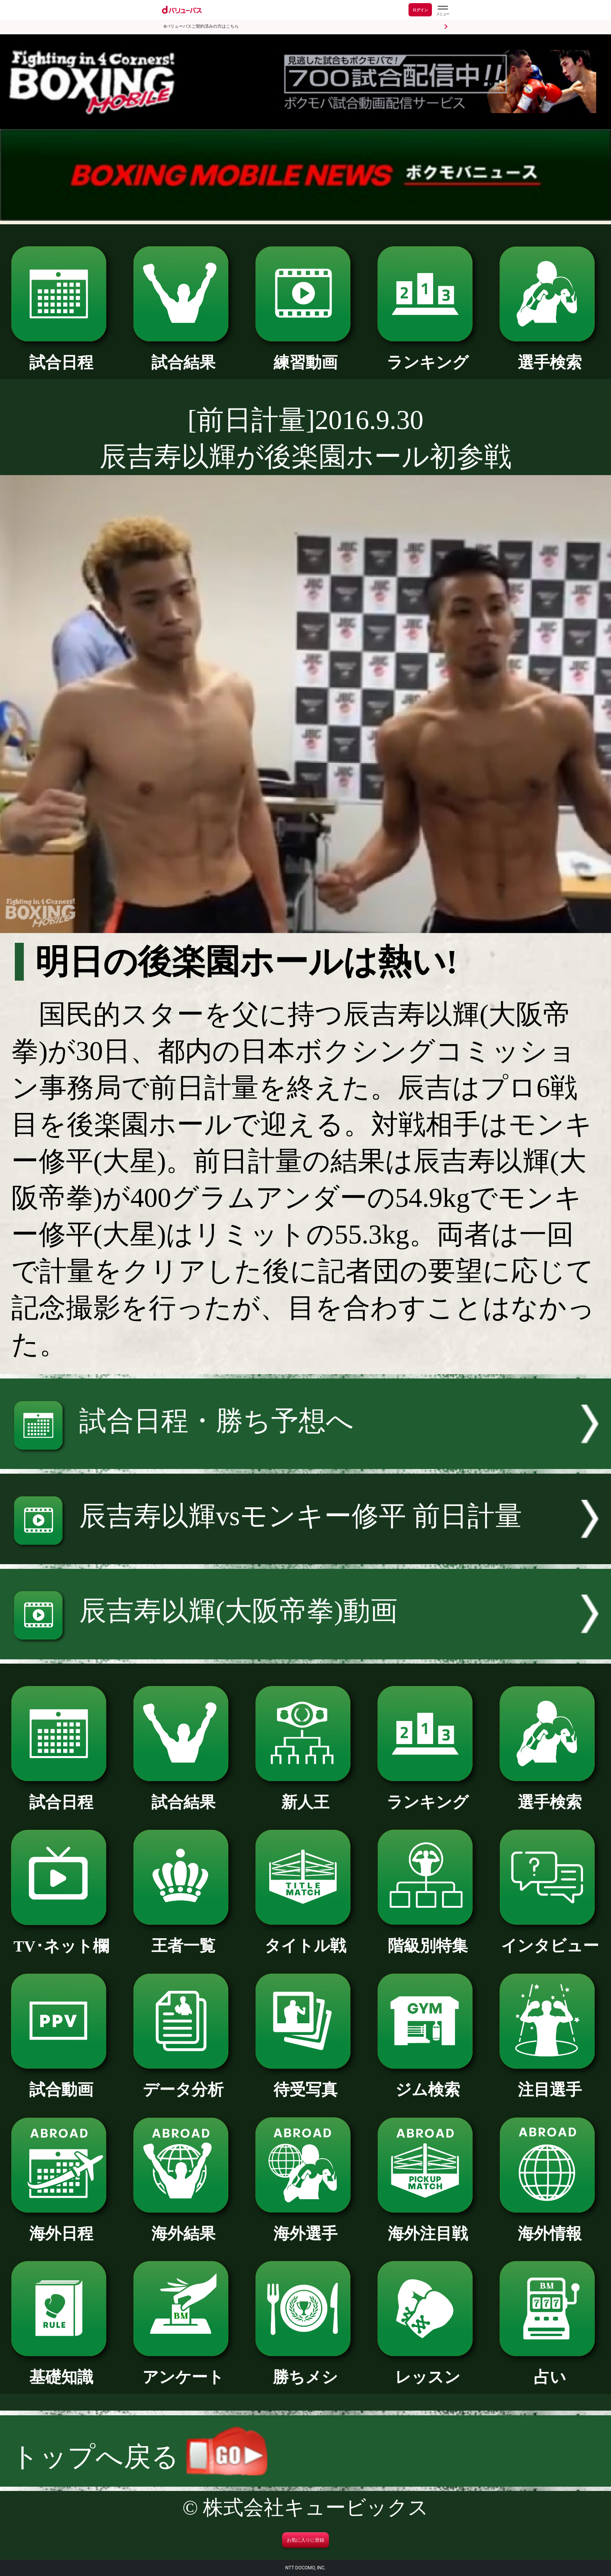 The width and height of the screenshot is (611, 2576). What do you see at coordinates (549, 2082) in the screenshot?
I see `注目選手` at bounding box center [549, 2082].